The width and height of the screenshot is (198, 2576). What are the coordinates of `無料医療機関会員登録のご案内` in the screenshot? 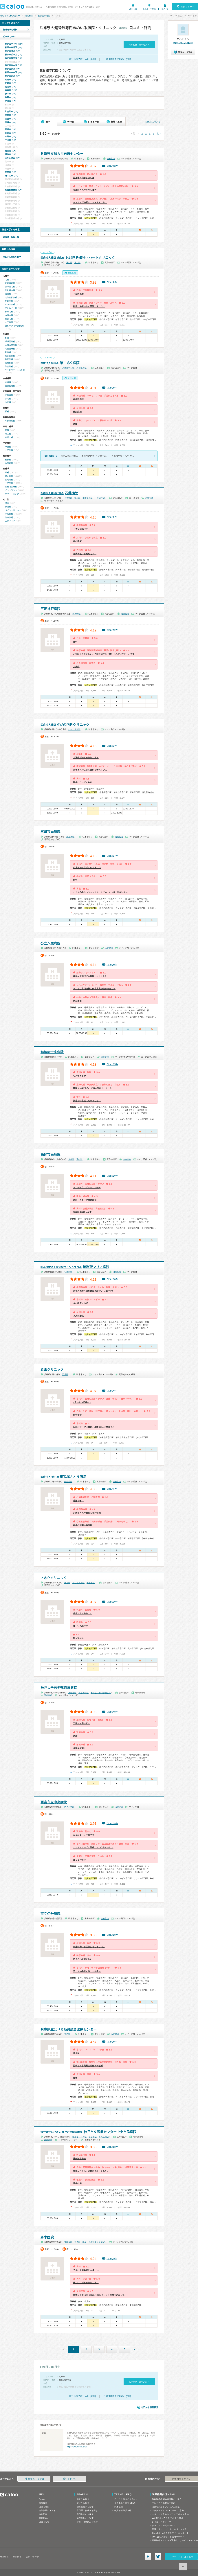 It's located at (167, 2499).